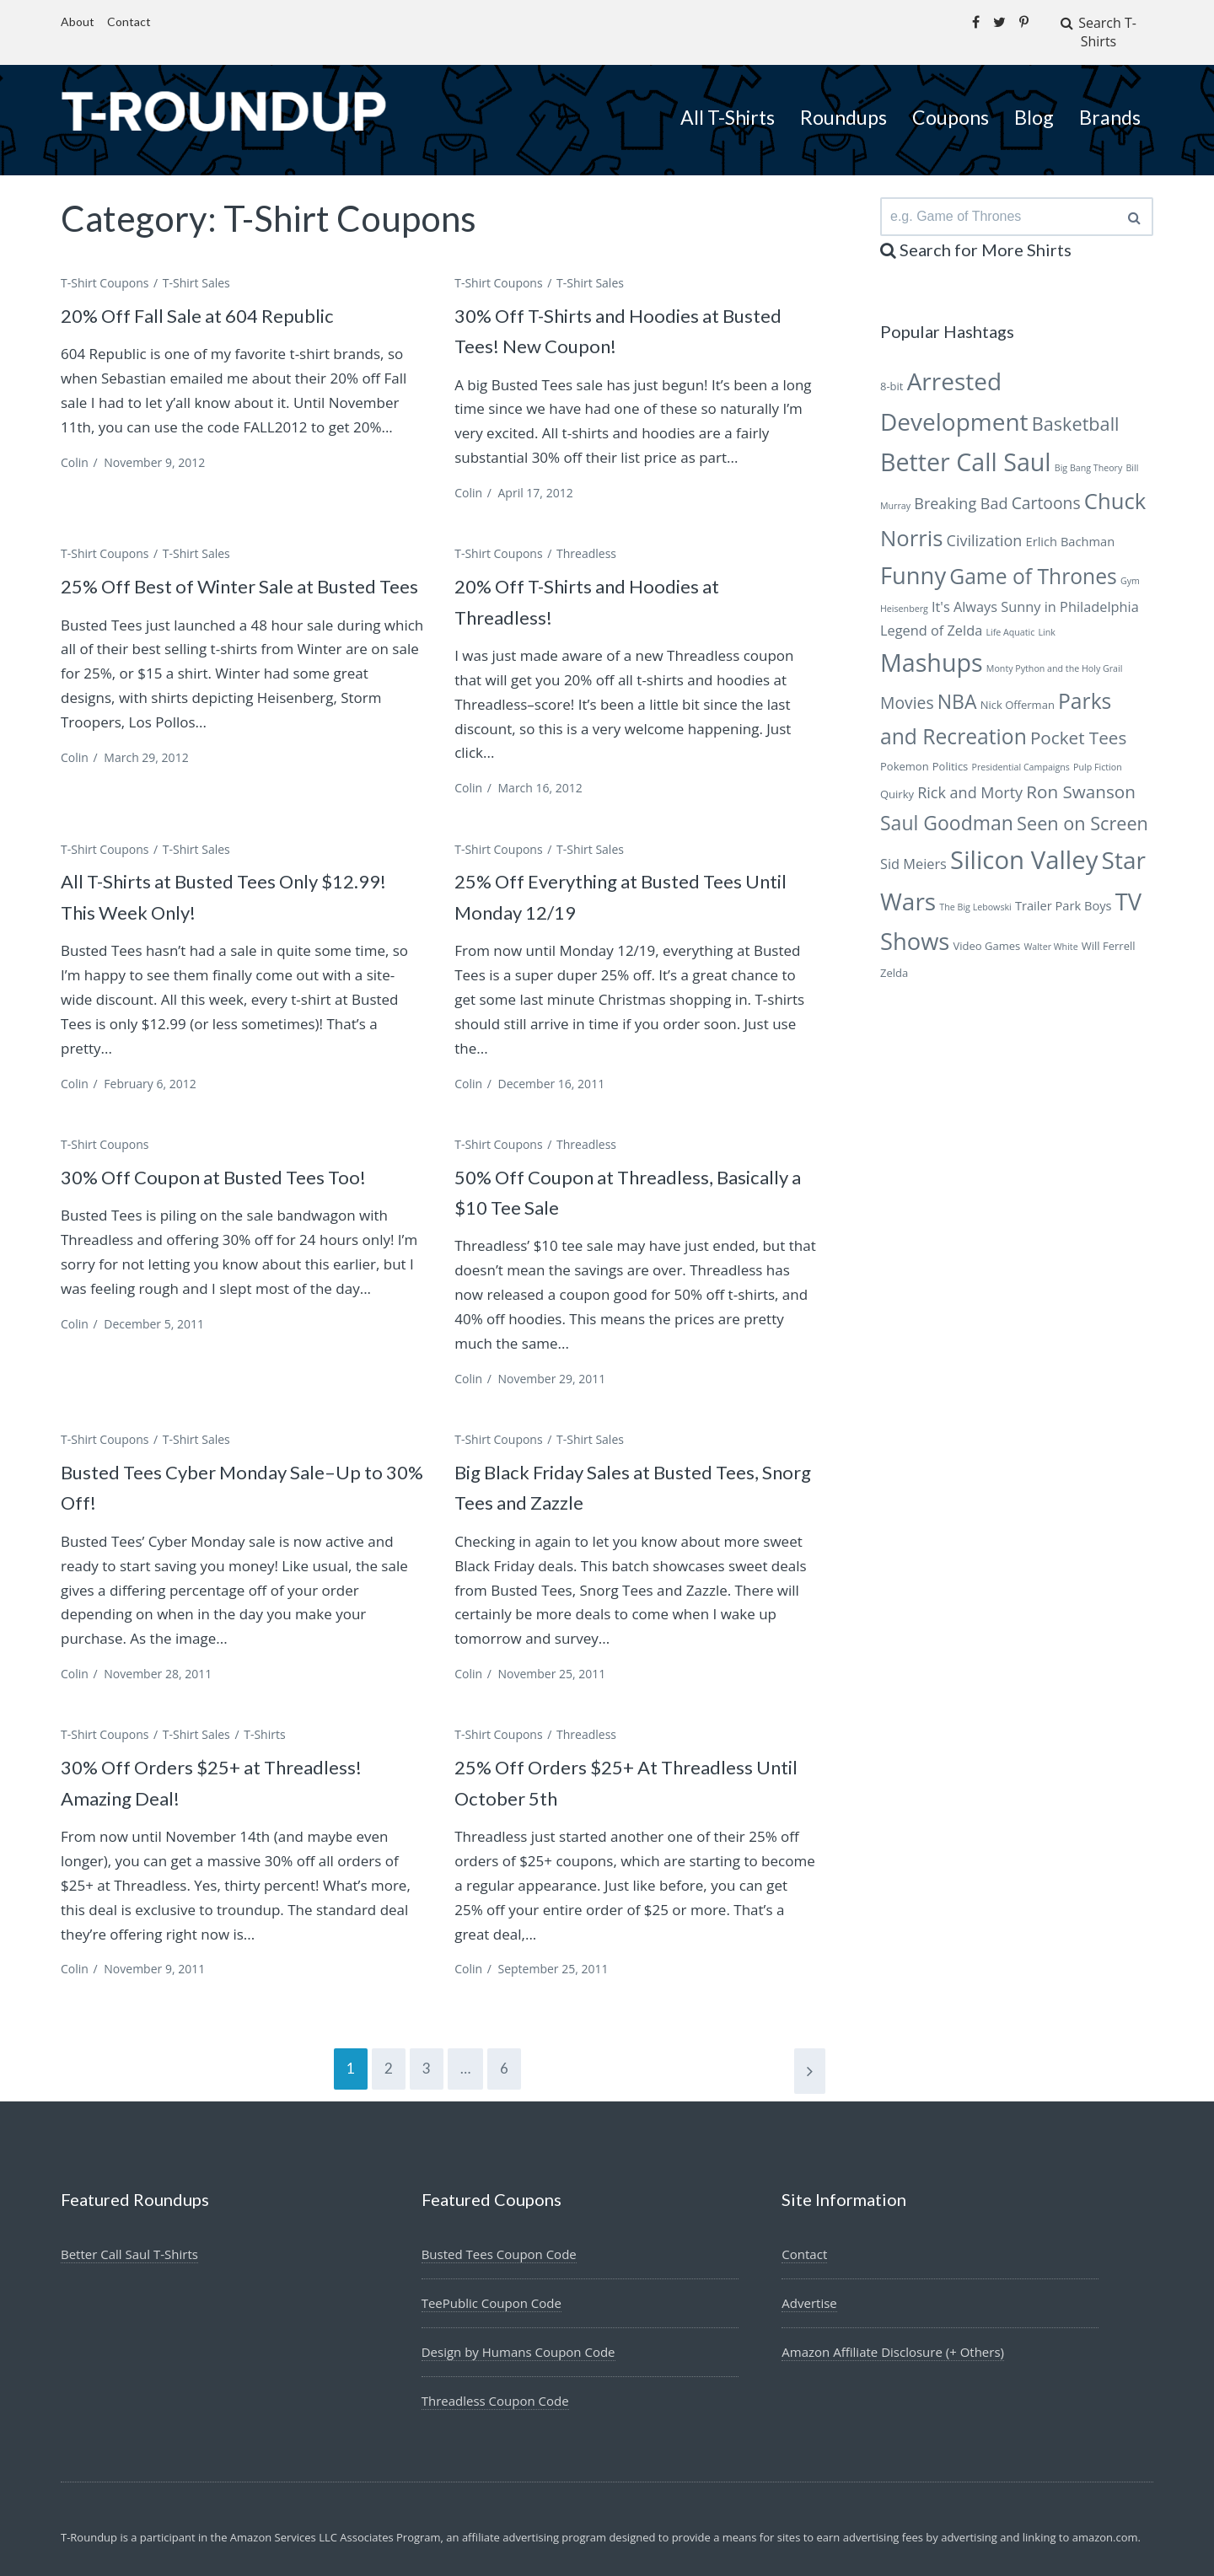 This screenshot has width=1214, height=2576. Describe the element at coordinates (1034, 97) in the screenshot. I see `Blog` at that location.